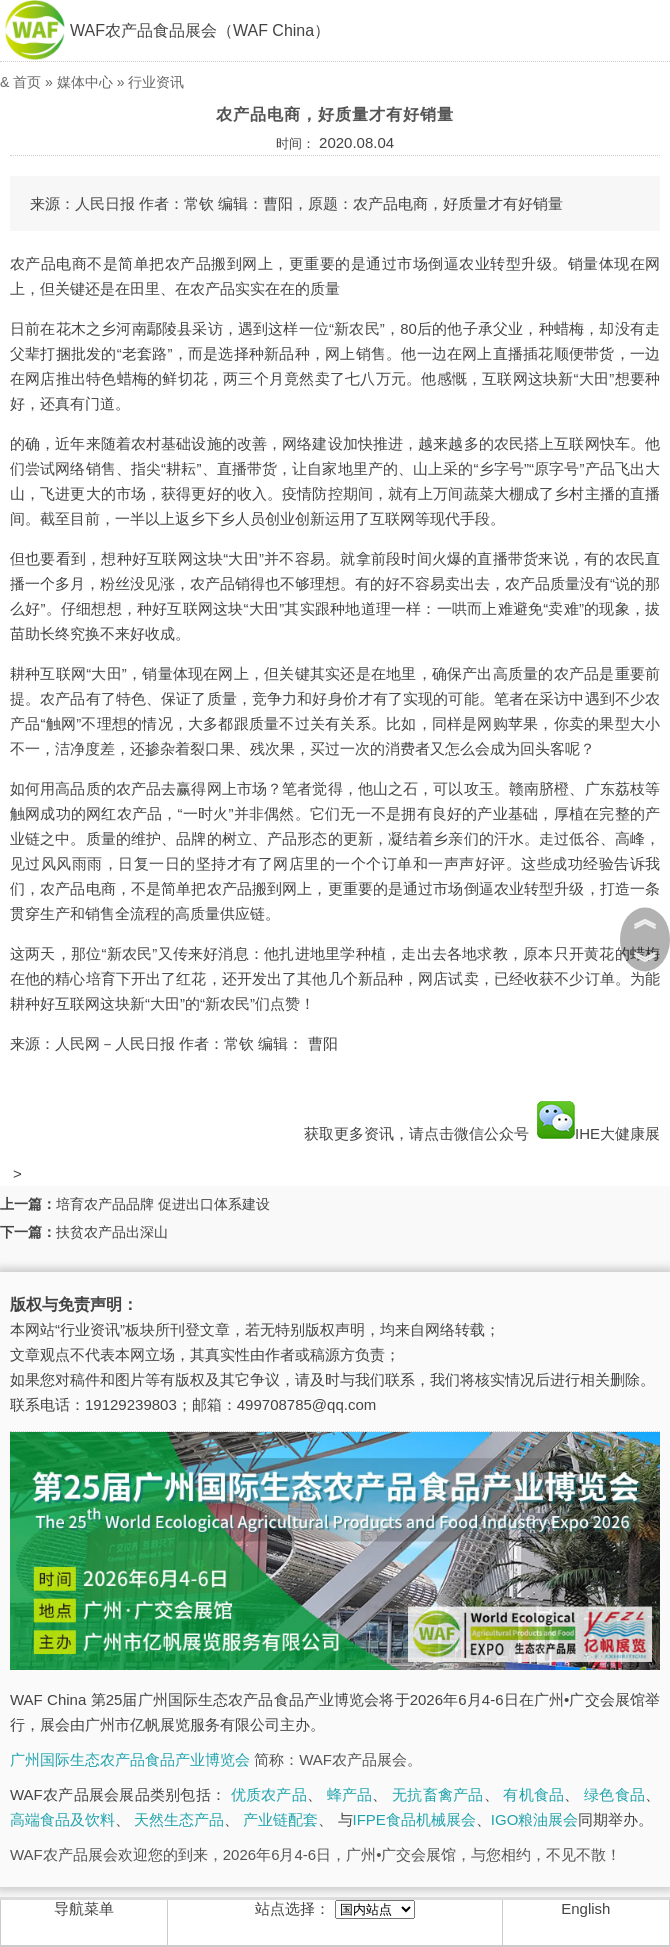 The image size is (670, 1947). I want to click on 天然生态产品, so click(179, 1819).